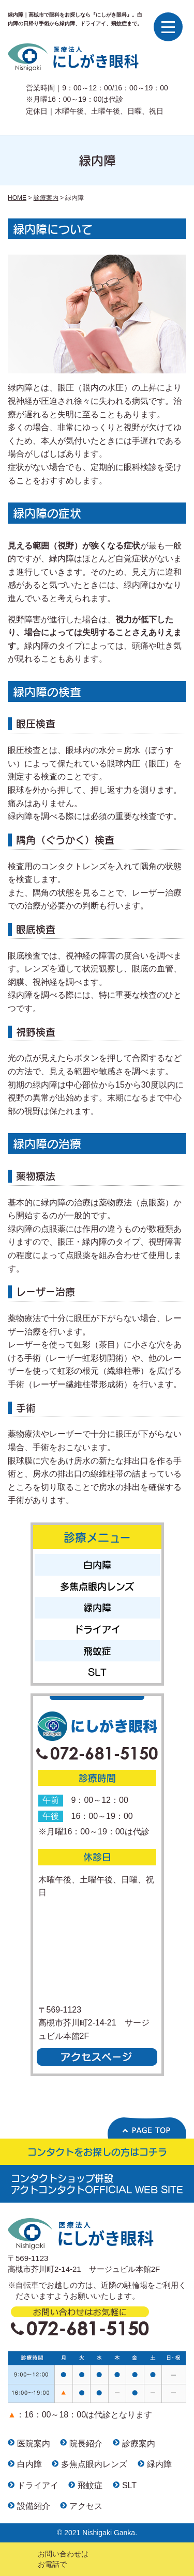 This screenshot has width=194, height=2576. Describe the element at coordinates (97, 2184) in the screenshot. I see `コンタクトショップ併設 アクトコンタクトOFFICIAL WEB SITE` at that location.